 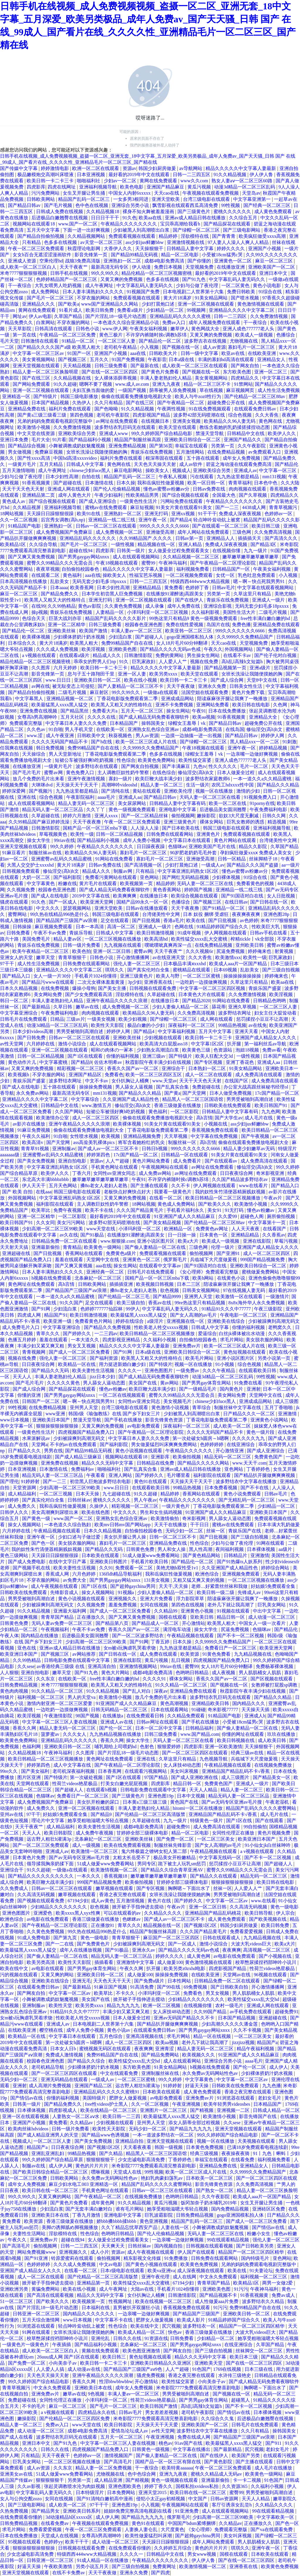 What do you see at coordinates (214, 1056) in the screenshot?
I see `欧美人狂配大交3d` at bounding box center [214, 1056].